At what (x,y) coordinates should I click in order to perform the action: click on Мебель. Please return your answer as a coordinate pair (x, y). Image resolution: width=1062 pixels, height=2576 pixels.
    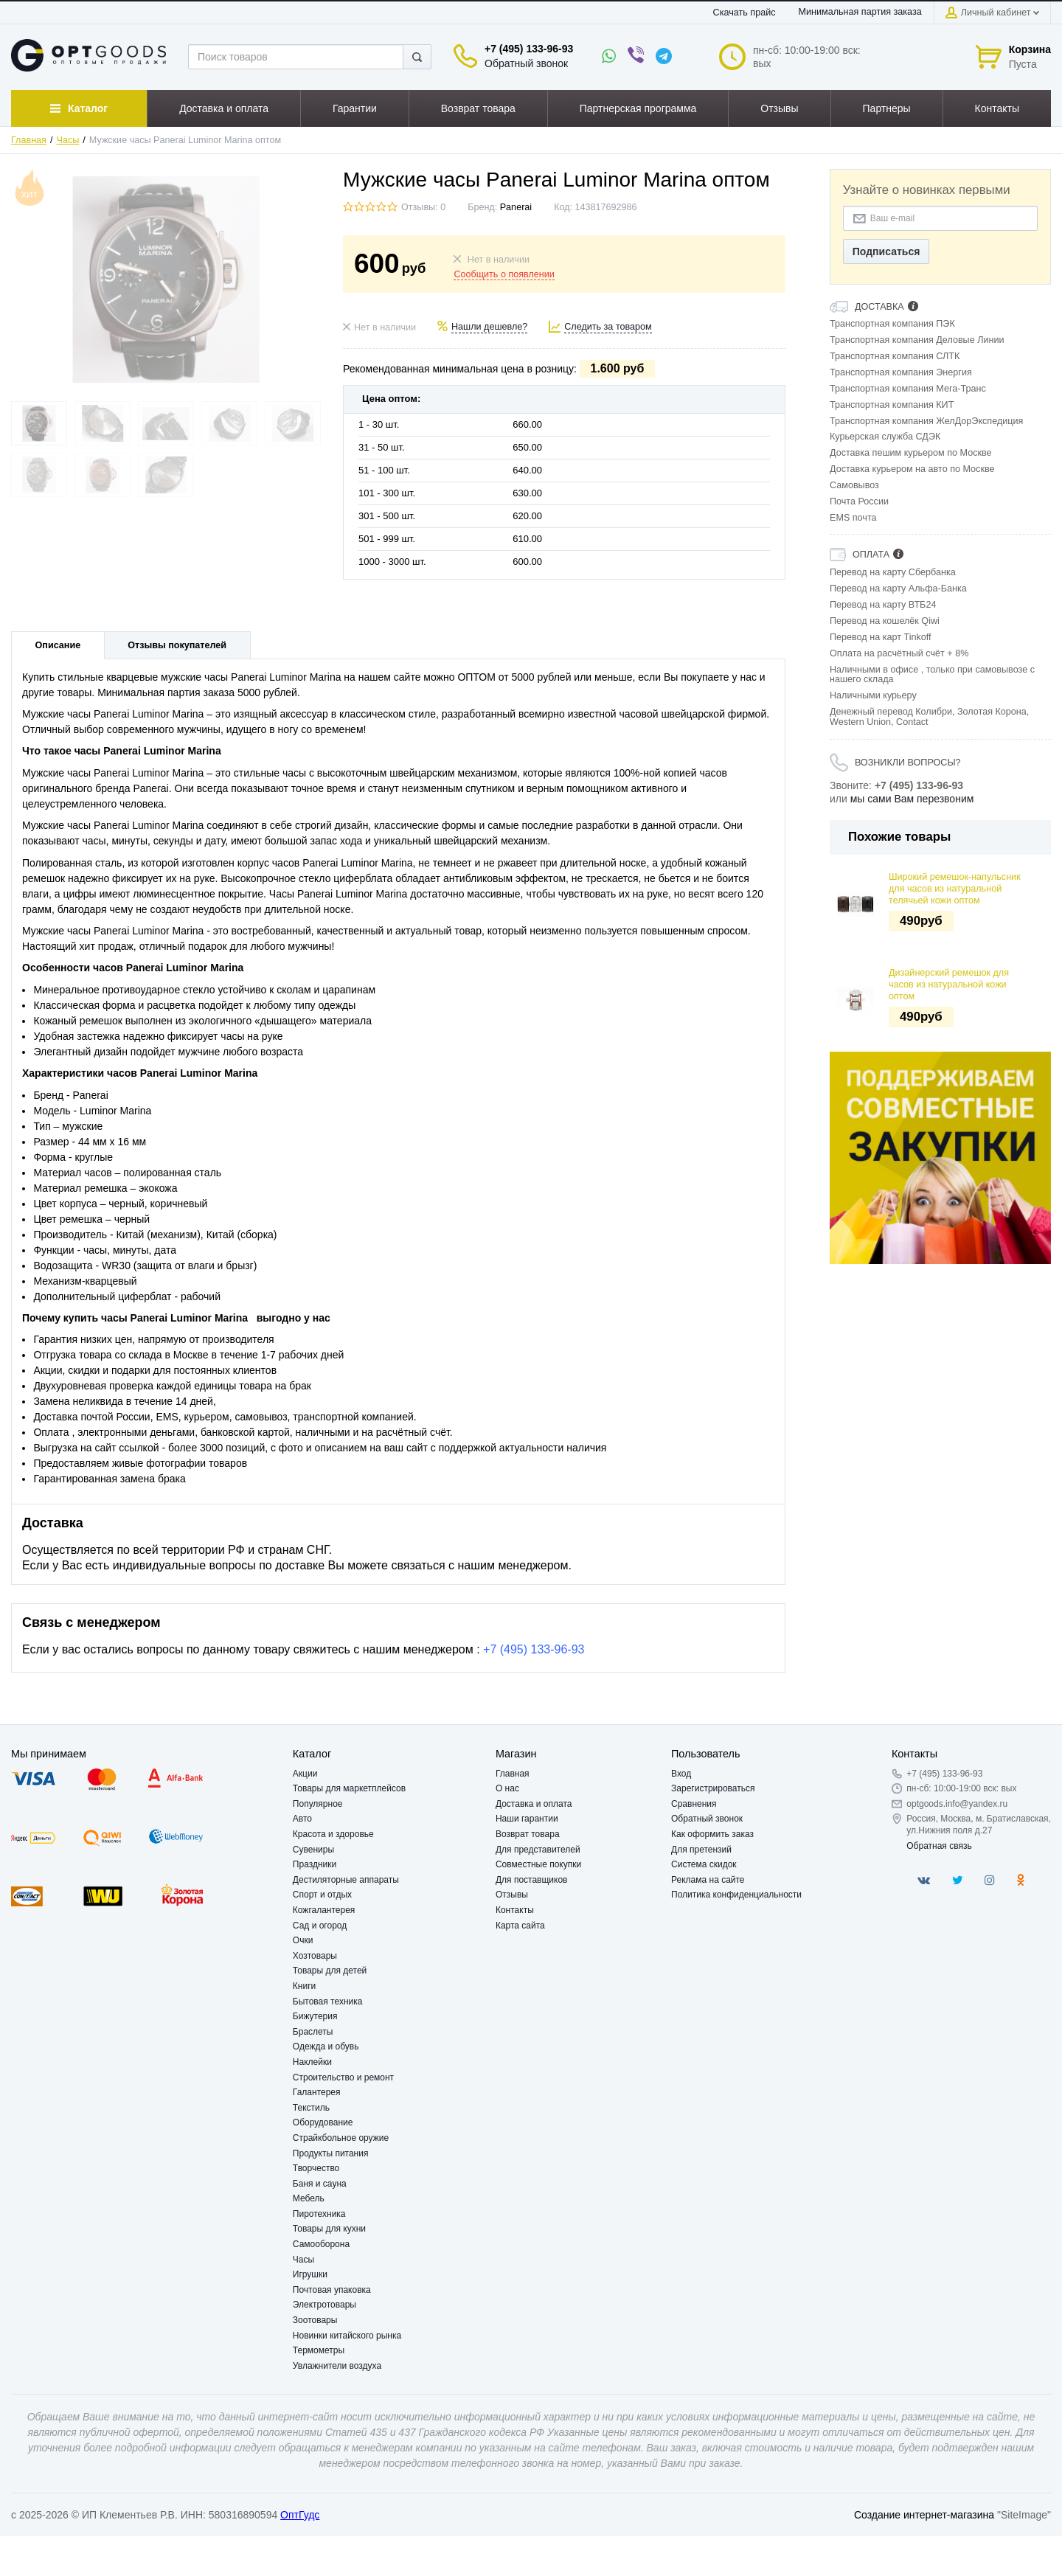
    Looking at the image, I should click on (308, 2198).